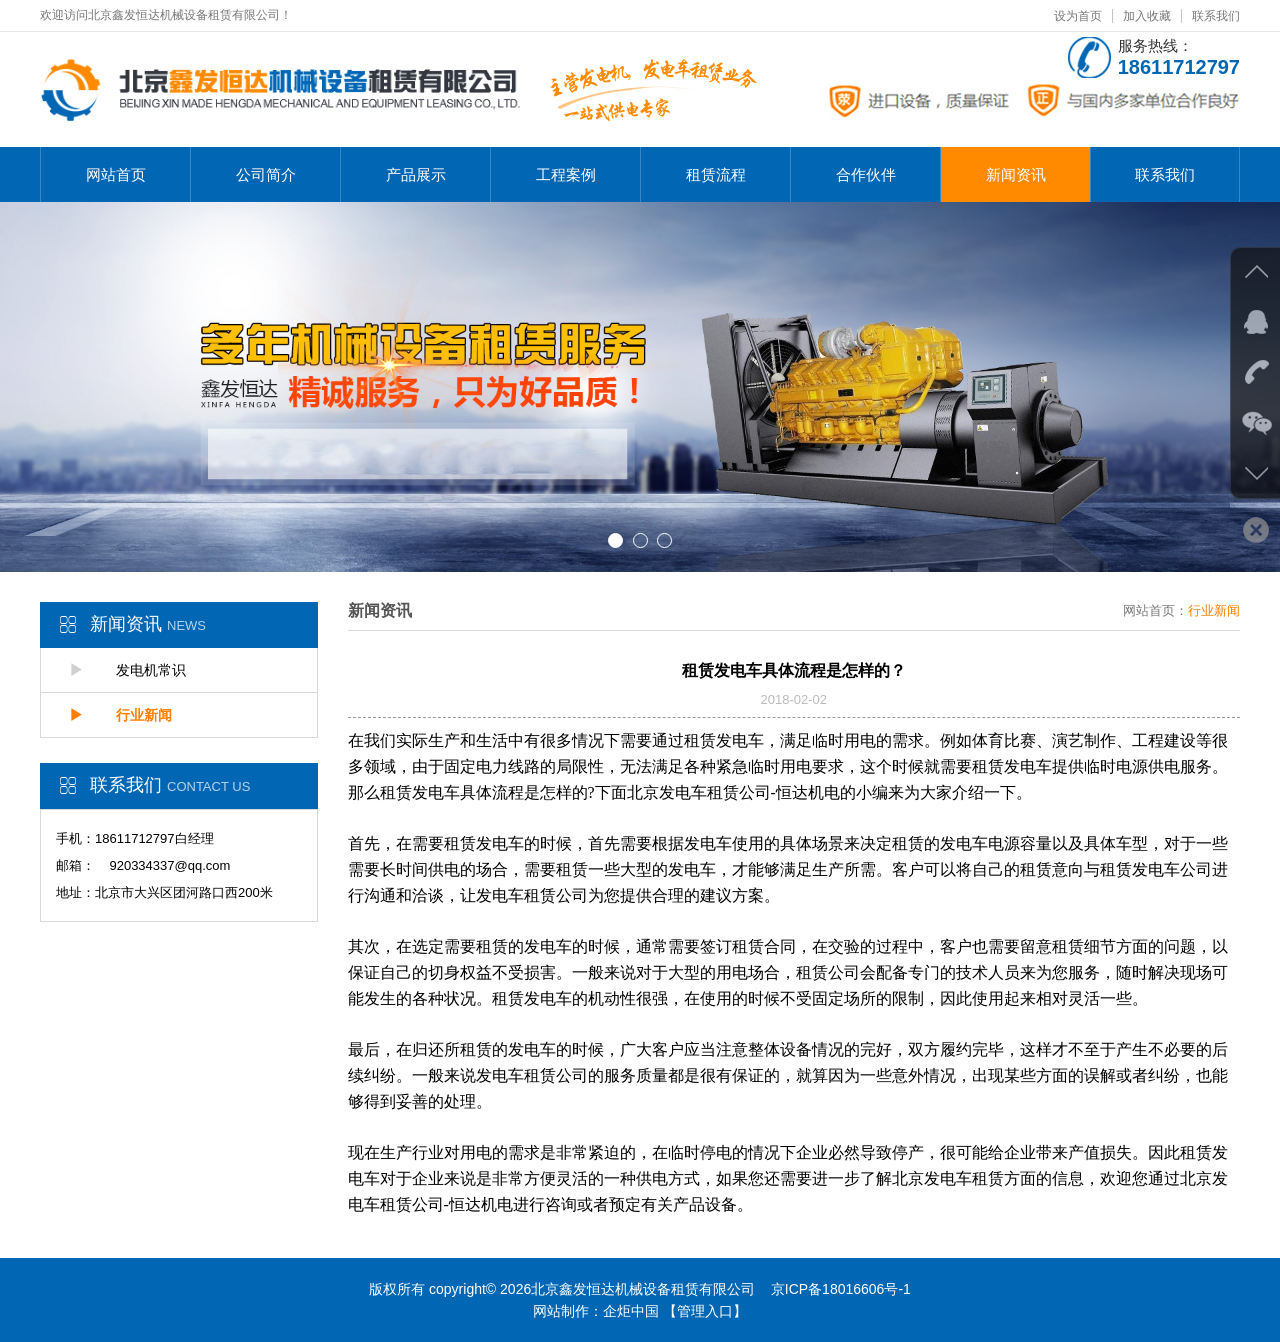 The width and height of the screenshot is (1280, 1342). I want to click on 京ICP备18016606号-1, so click(841, 1289).